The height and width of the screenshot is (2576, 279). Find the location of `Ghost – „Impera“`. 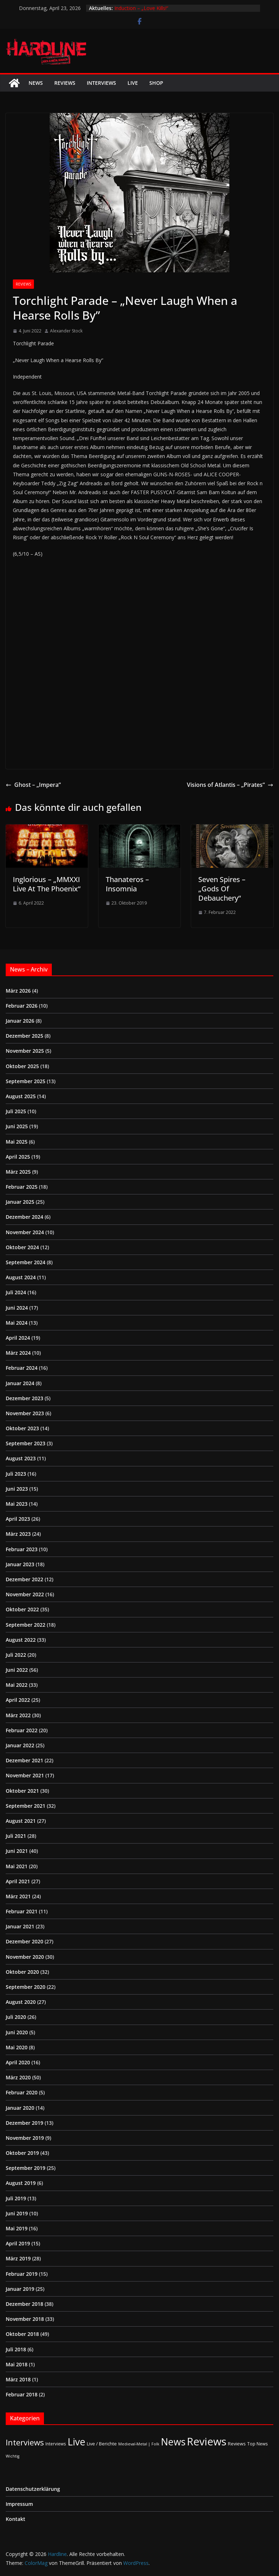

Ghost – „Impera“ is located at coordinates (33, 785).